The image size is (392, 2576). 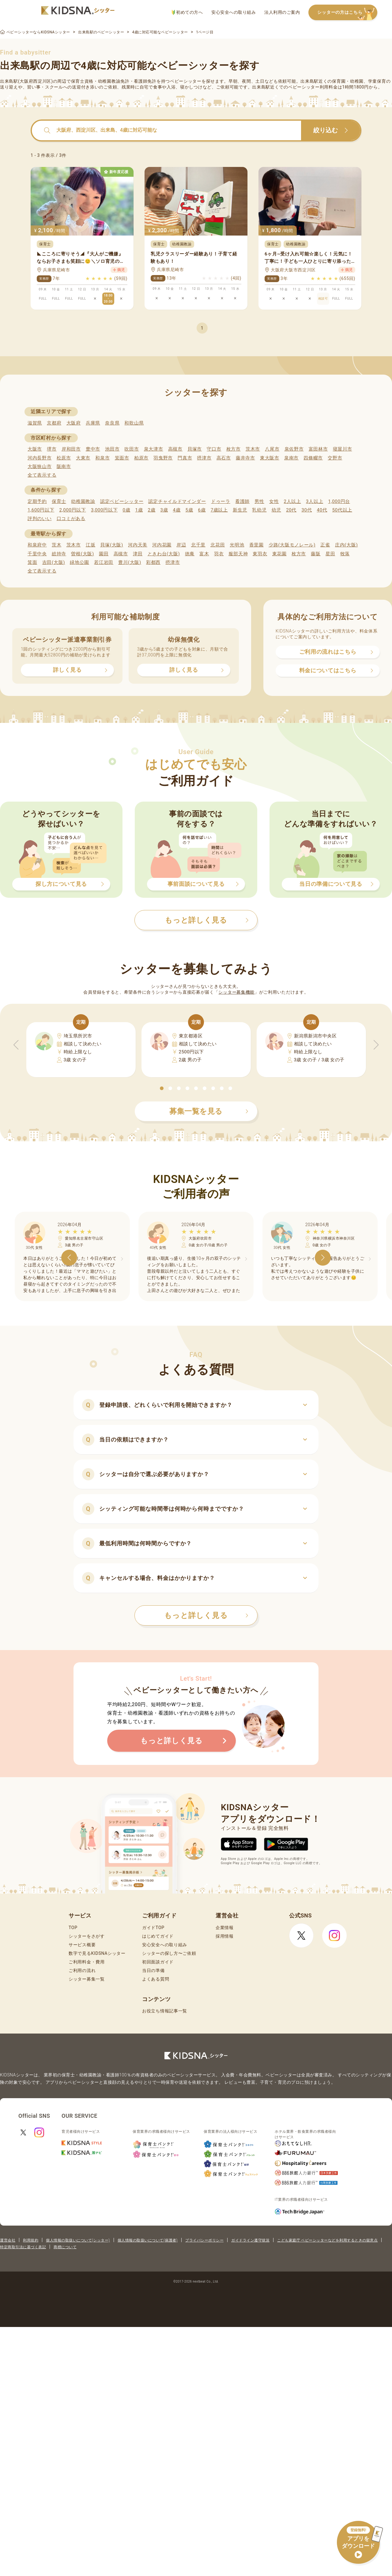 I want to click on 幼稚園教諭, so click(x=83, y=501).